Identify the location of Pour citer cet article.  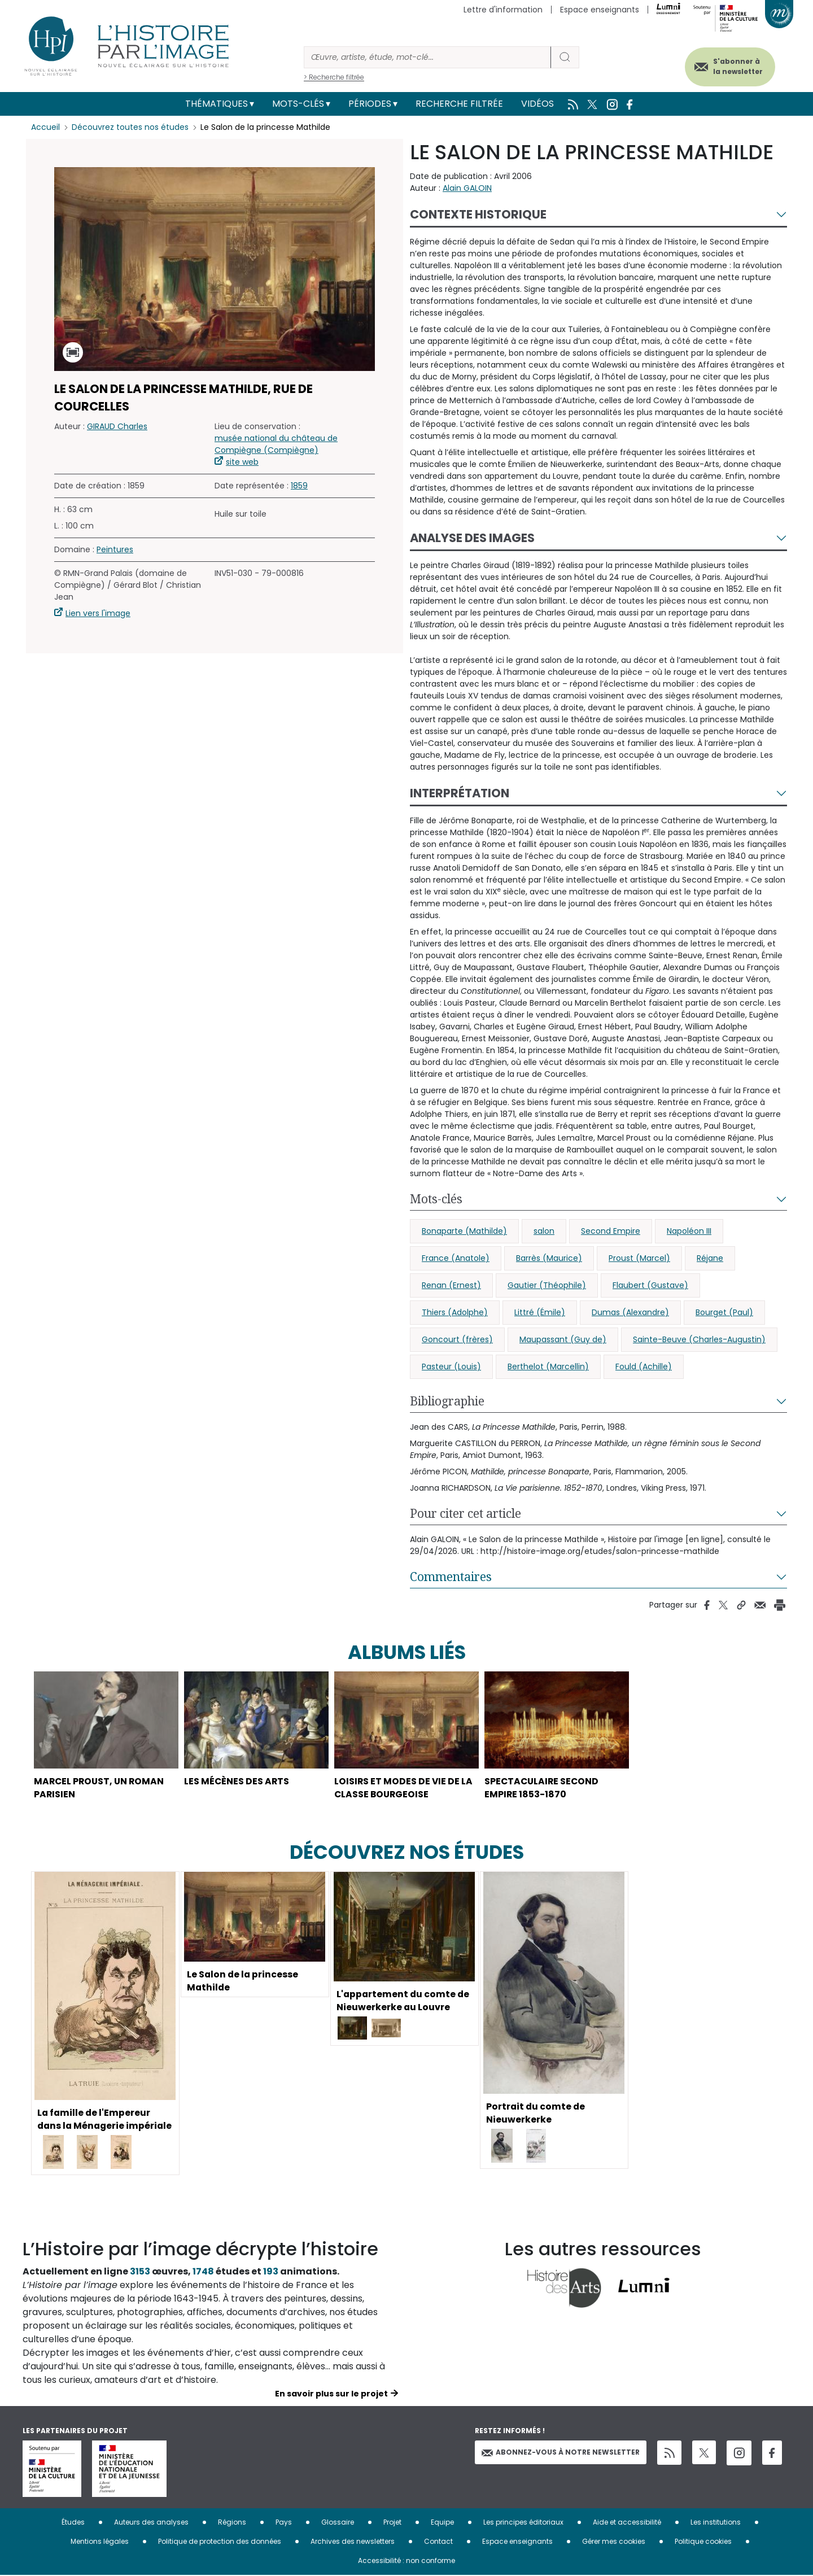
(465, 1513).